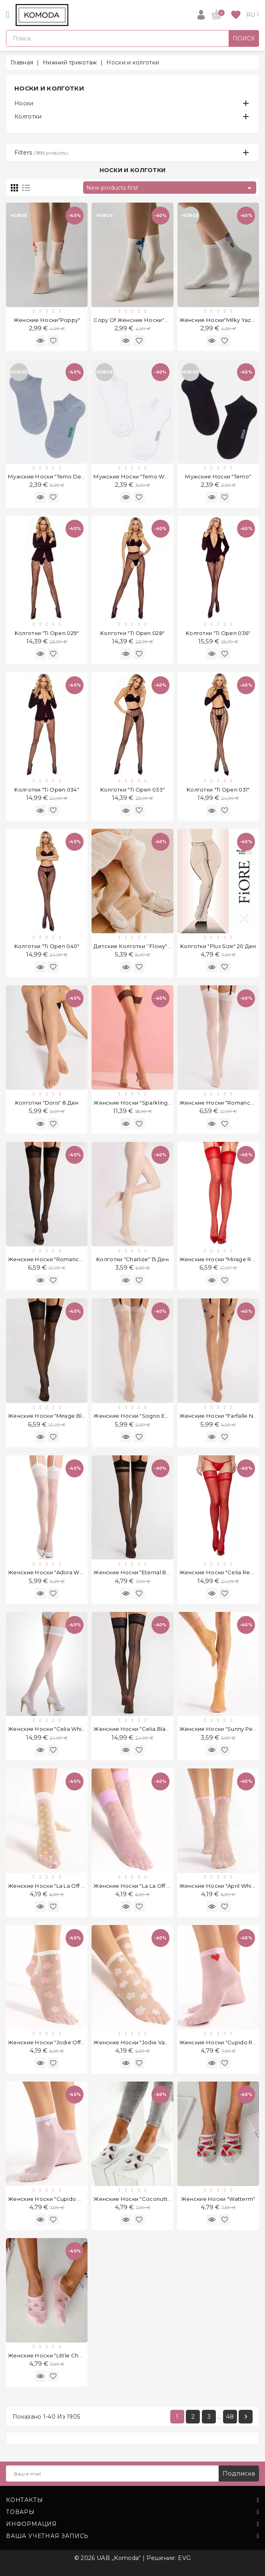  What do you see at coordinates (144, 1729) in the screenshot?
I see `Женские носки "Celia Black" 30 Ден` at bounding box center [144, 1729].